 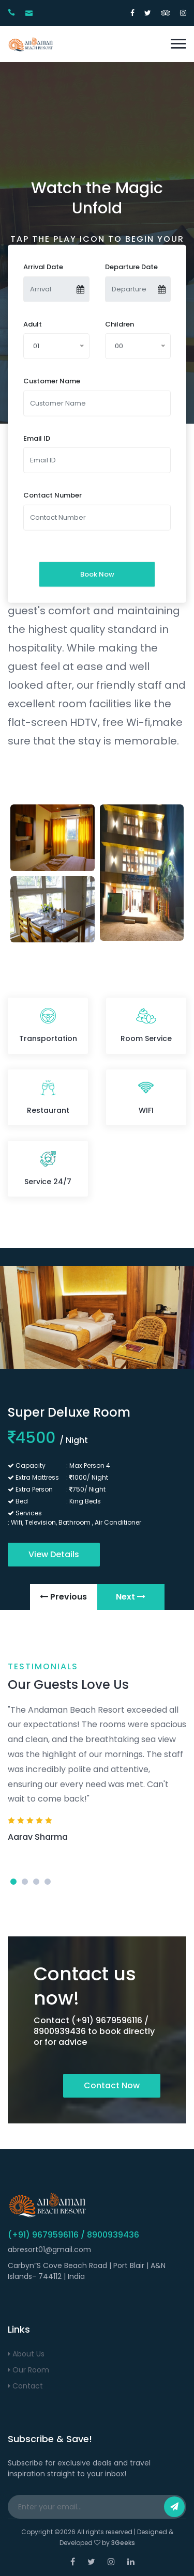 I want to click on Contact Number, so click(x=52, y=495).